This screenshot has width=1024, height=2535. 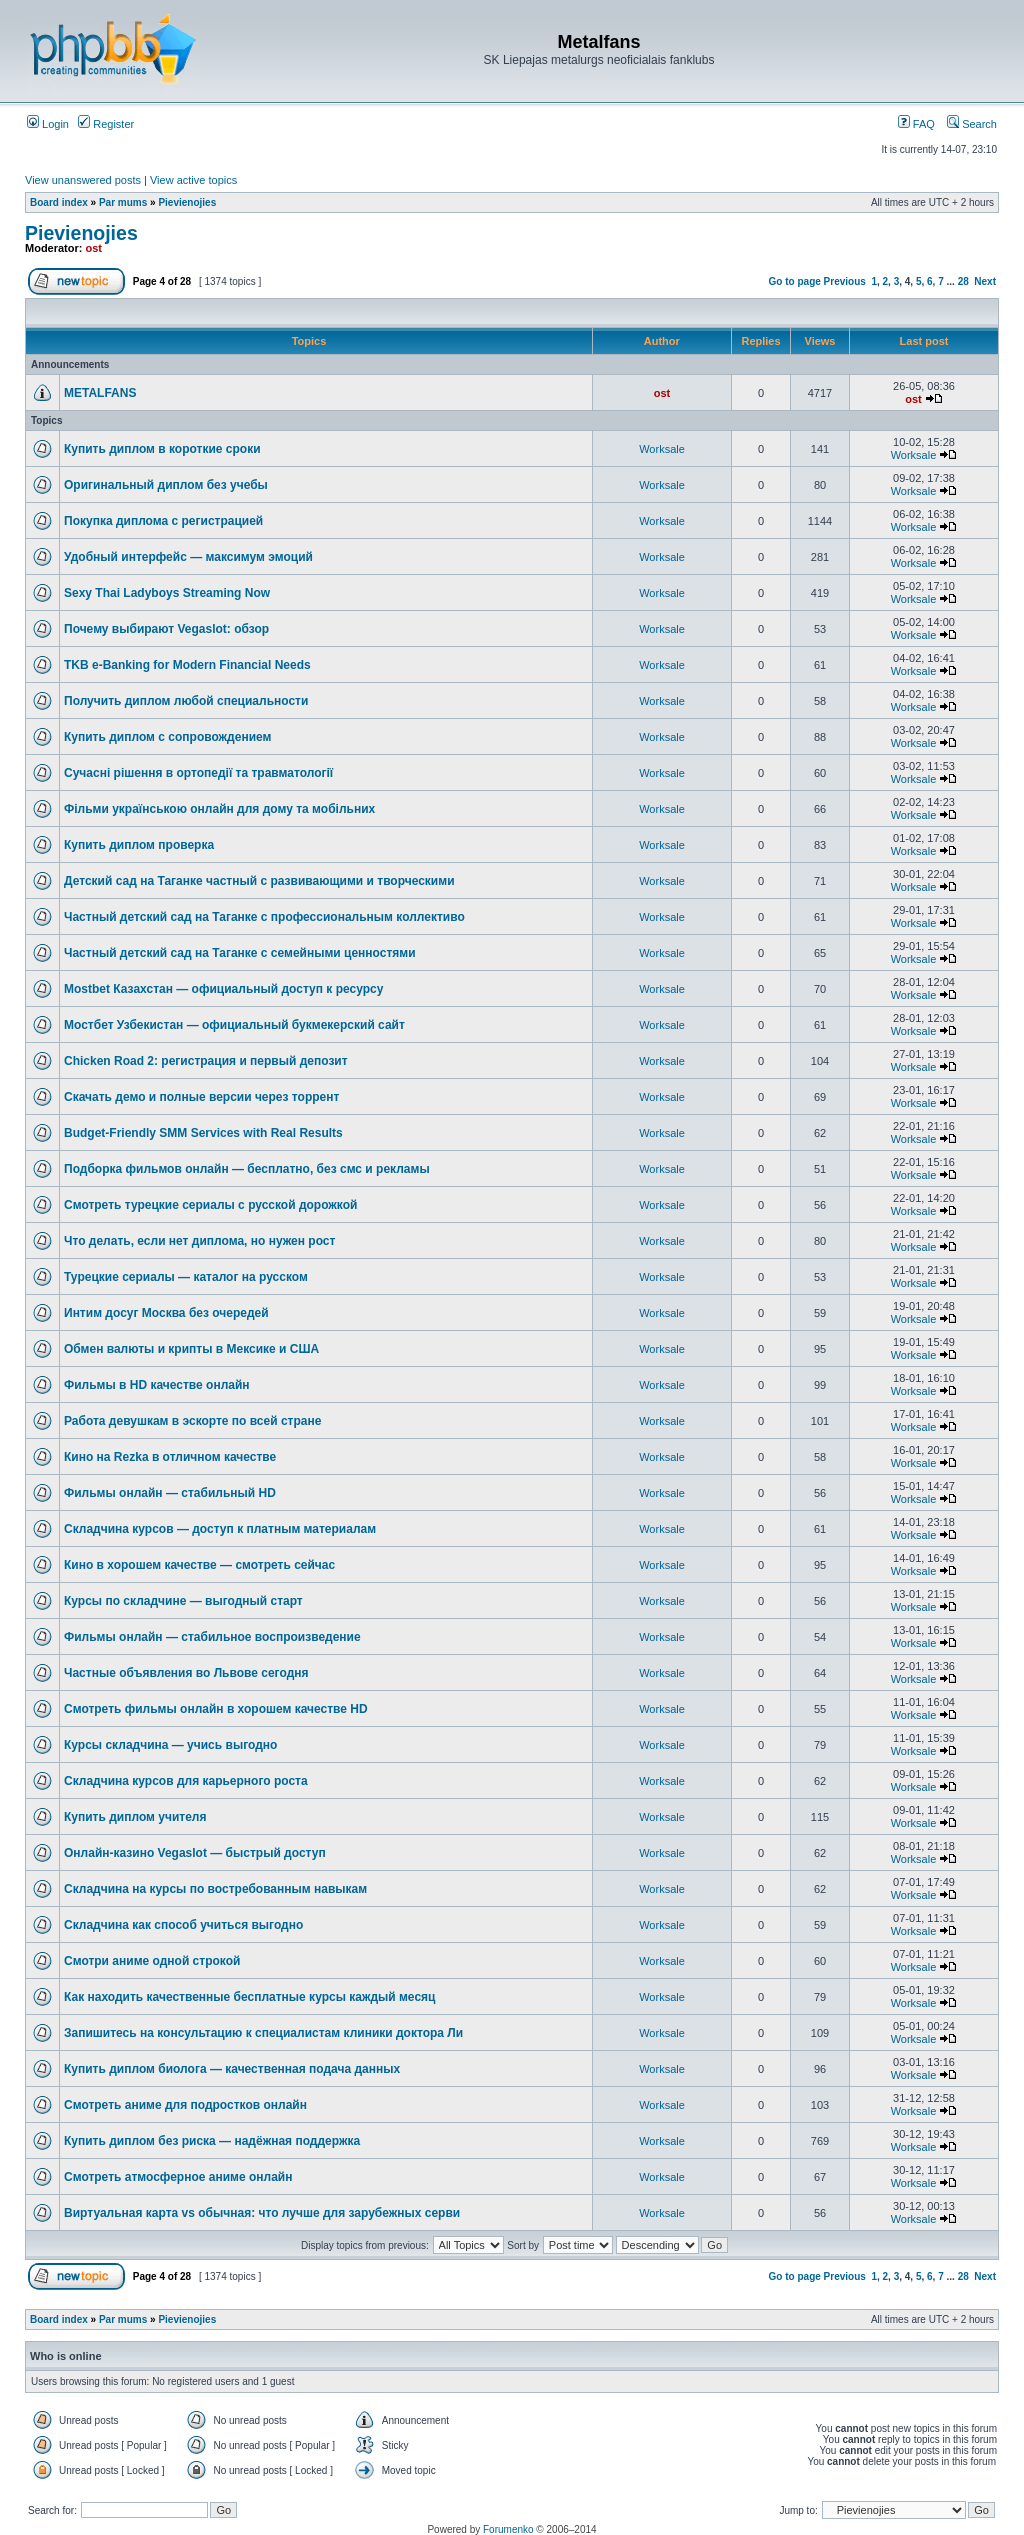 What do you see at coordinates (170, 1745) in the screenshot?
I see `Курсы складчина — учись выгодно` at bounding box center [170, 1745].